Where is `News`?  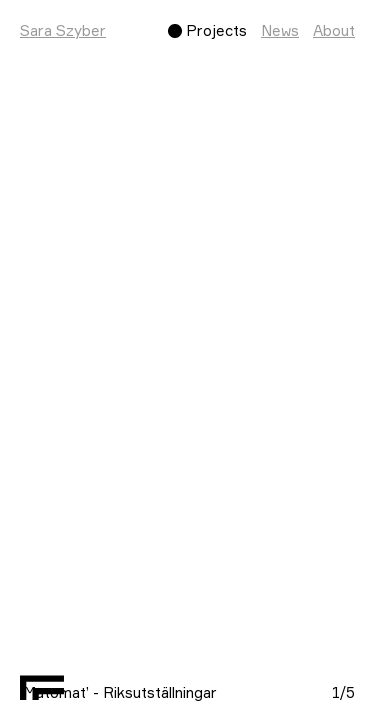 News is located at coordinates (280, 30).